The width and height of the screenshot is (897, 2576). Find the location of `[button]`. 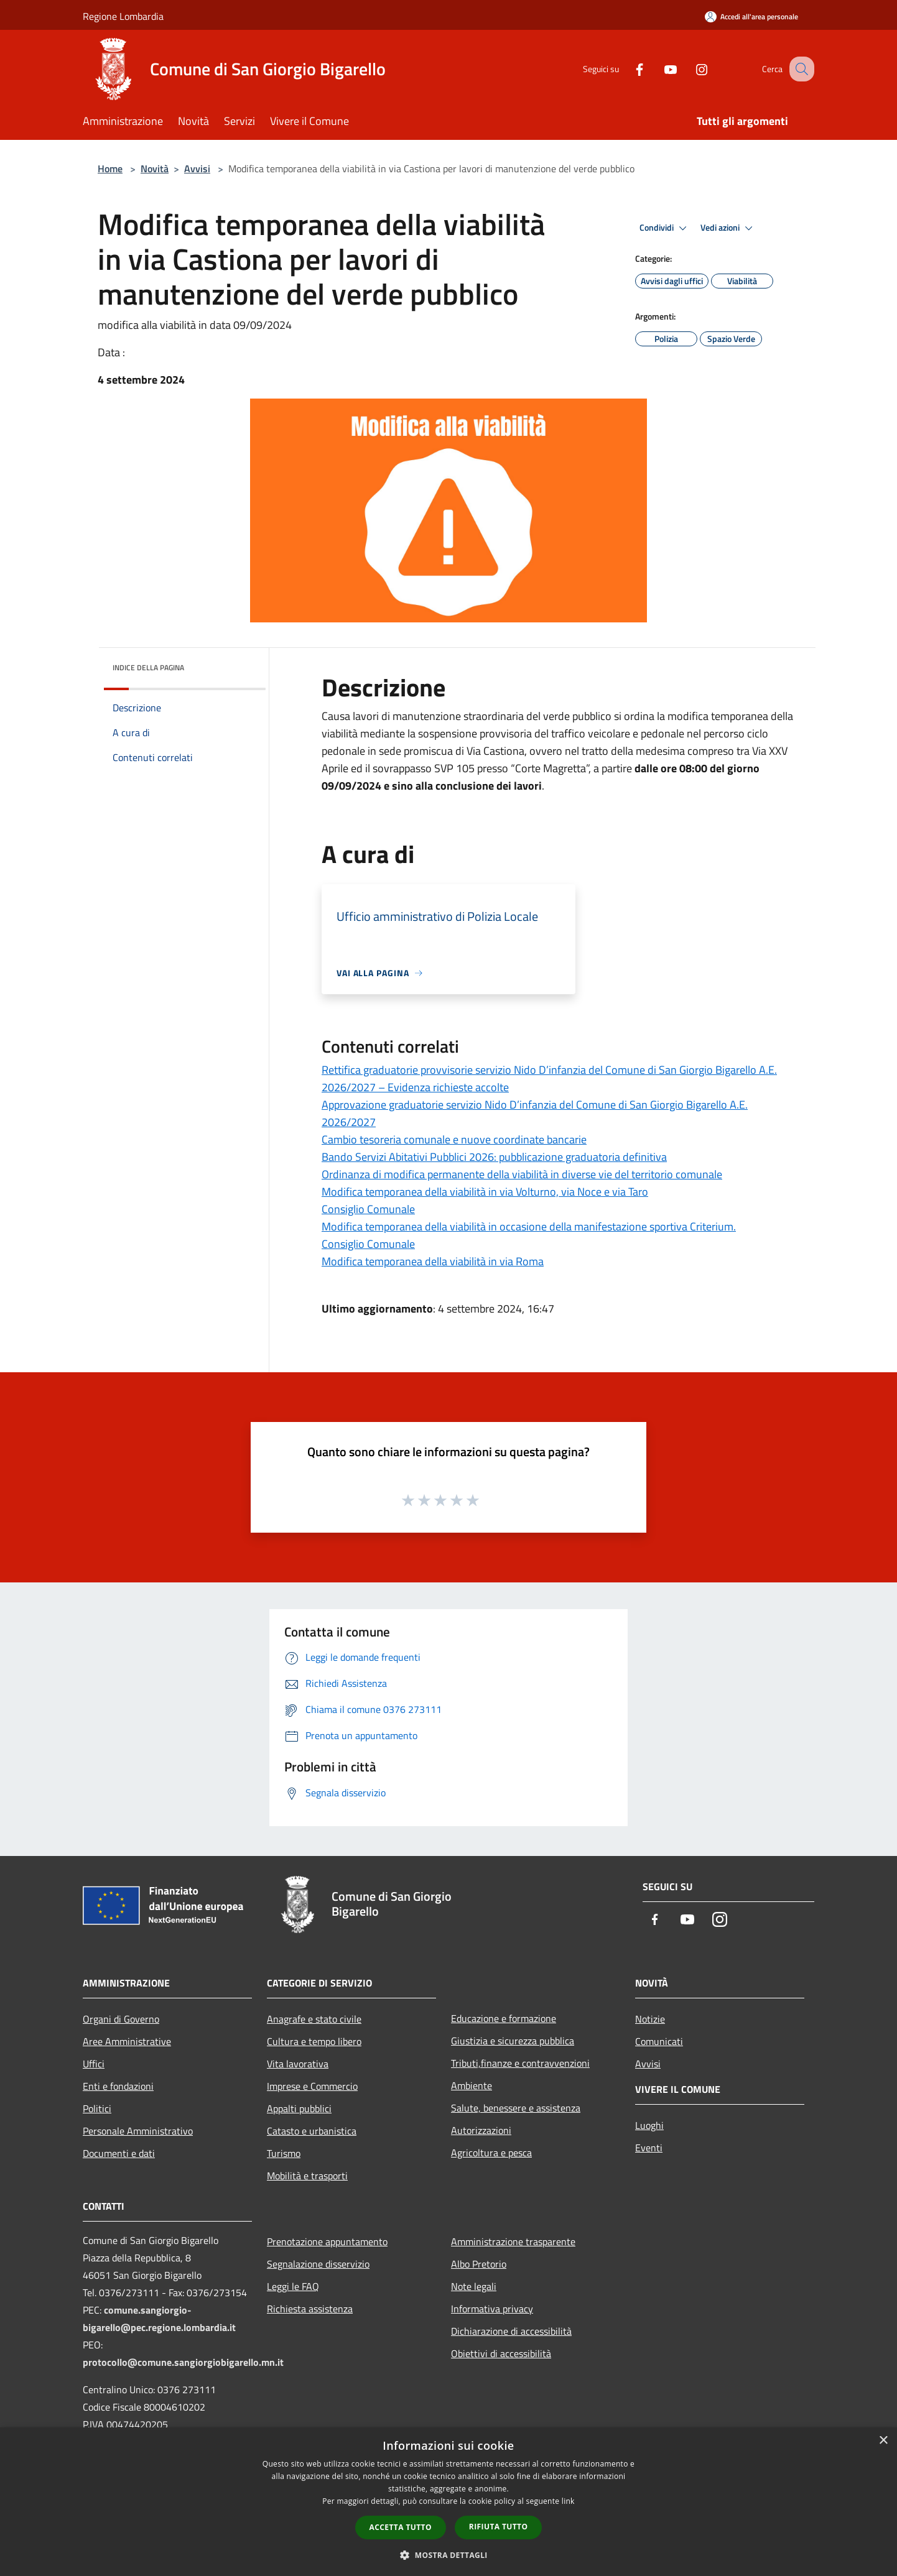

[button] is located at coordinates (448, 2555).